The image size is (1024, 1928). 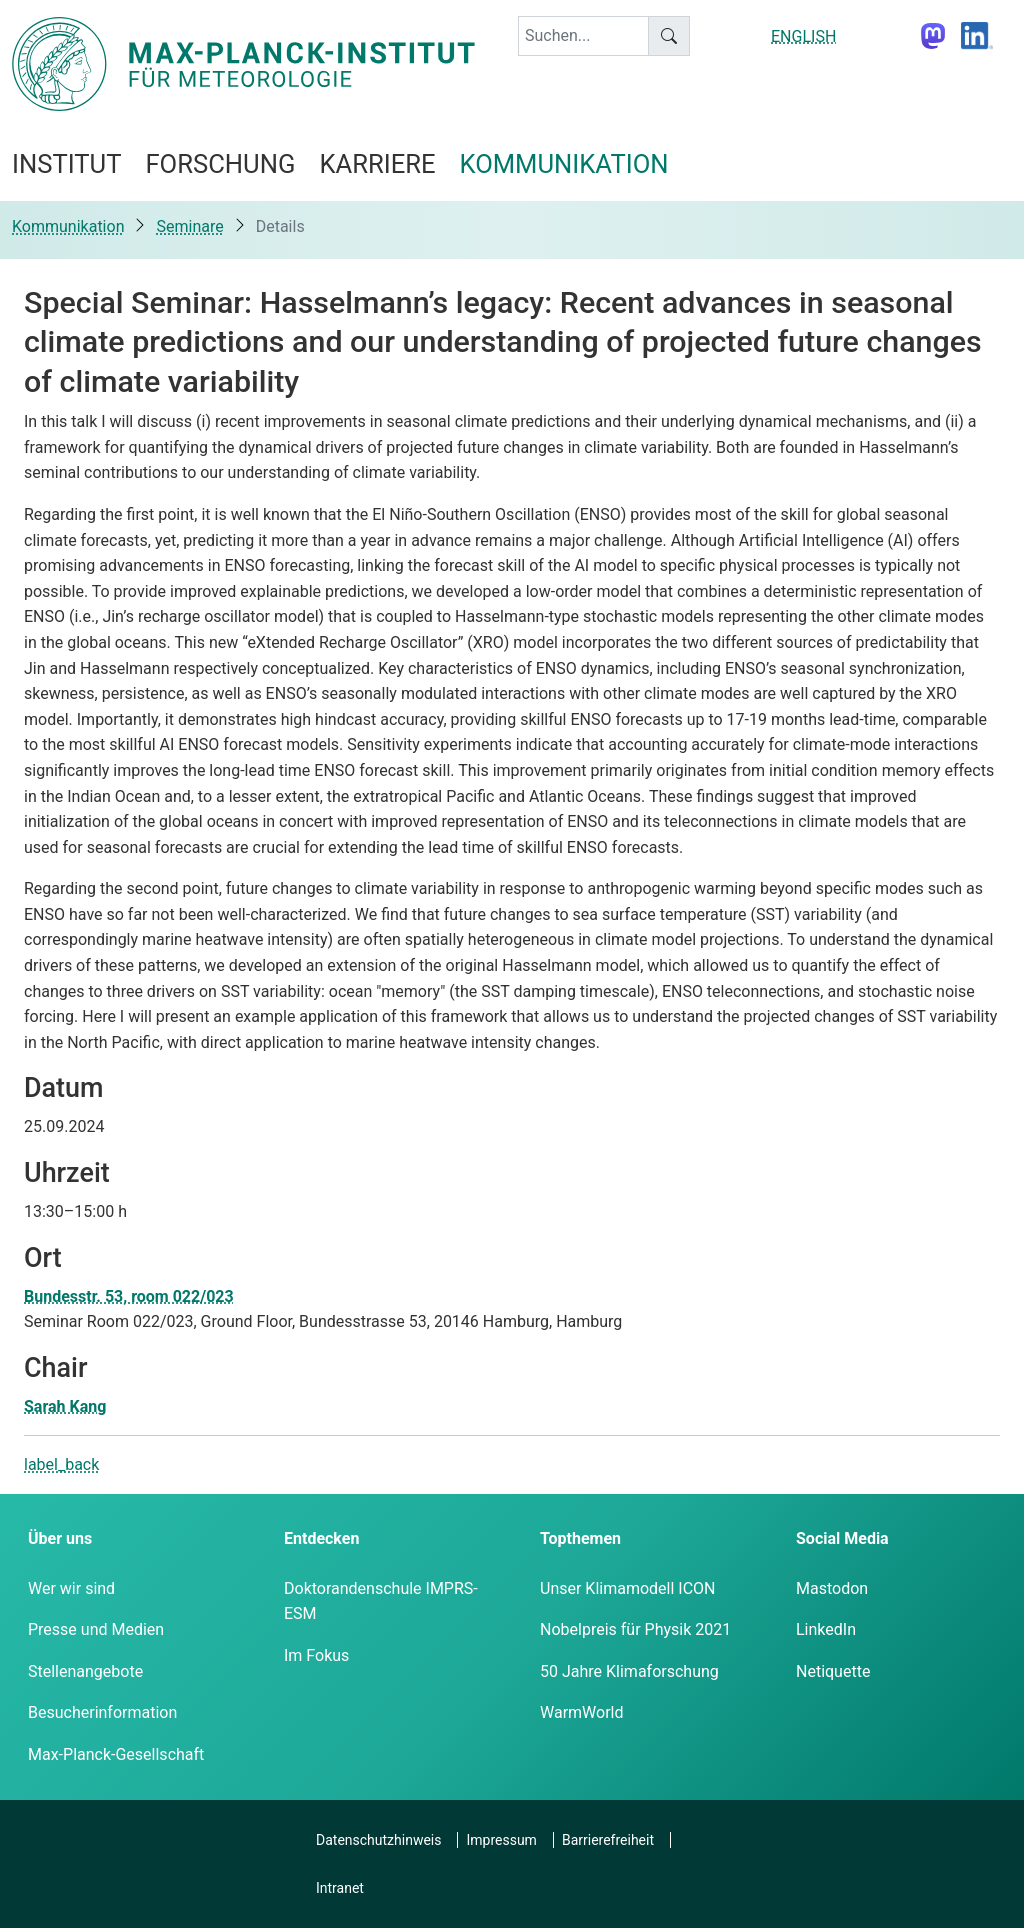 I want to click on Topthemen, so click(x=580, y=1538).